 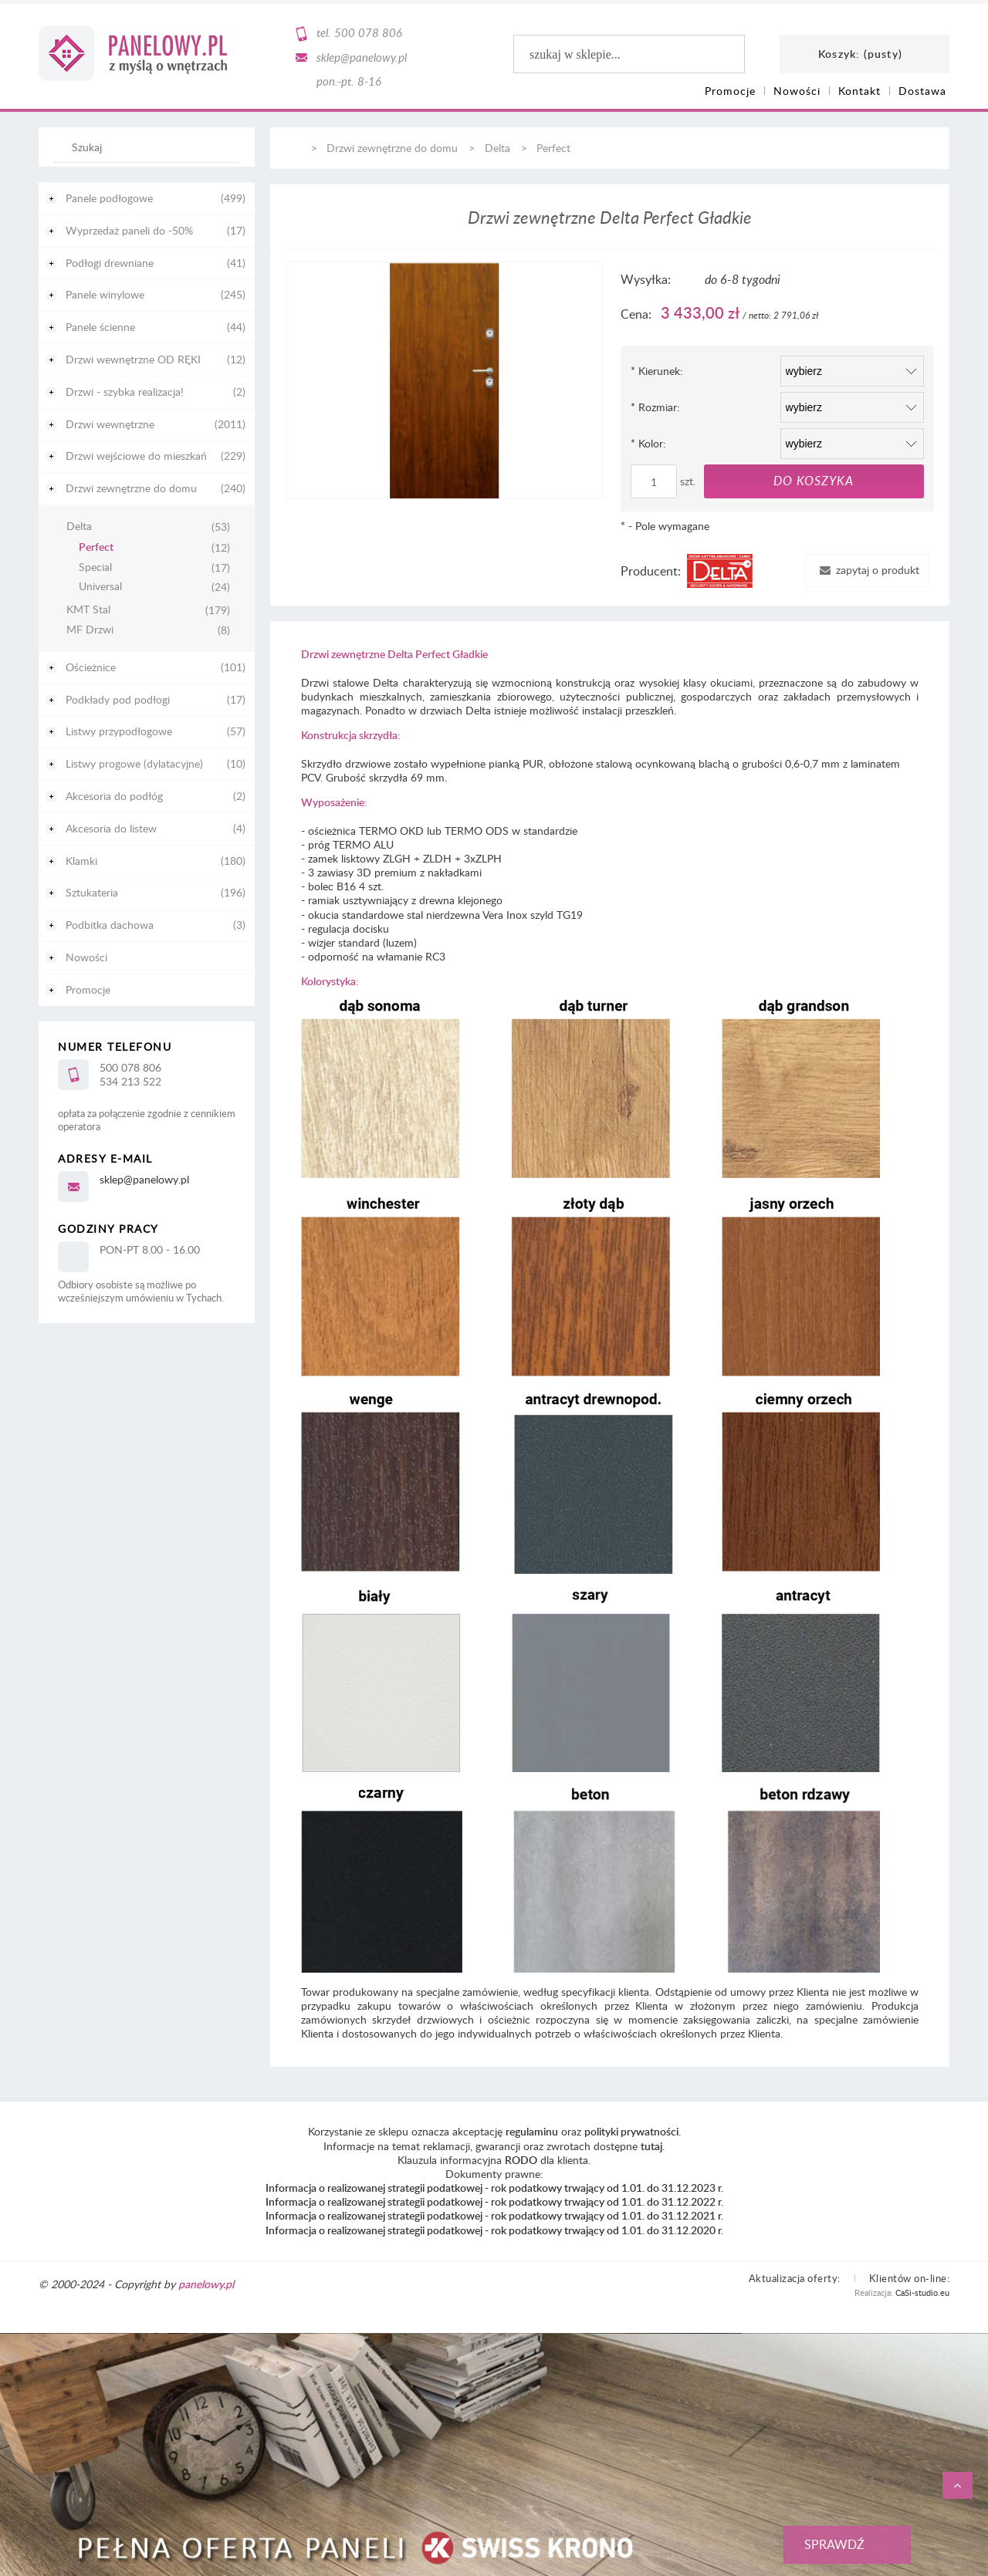 I want to click on tutaj, so click(x=651, y=2146).